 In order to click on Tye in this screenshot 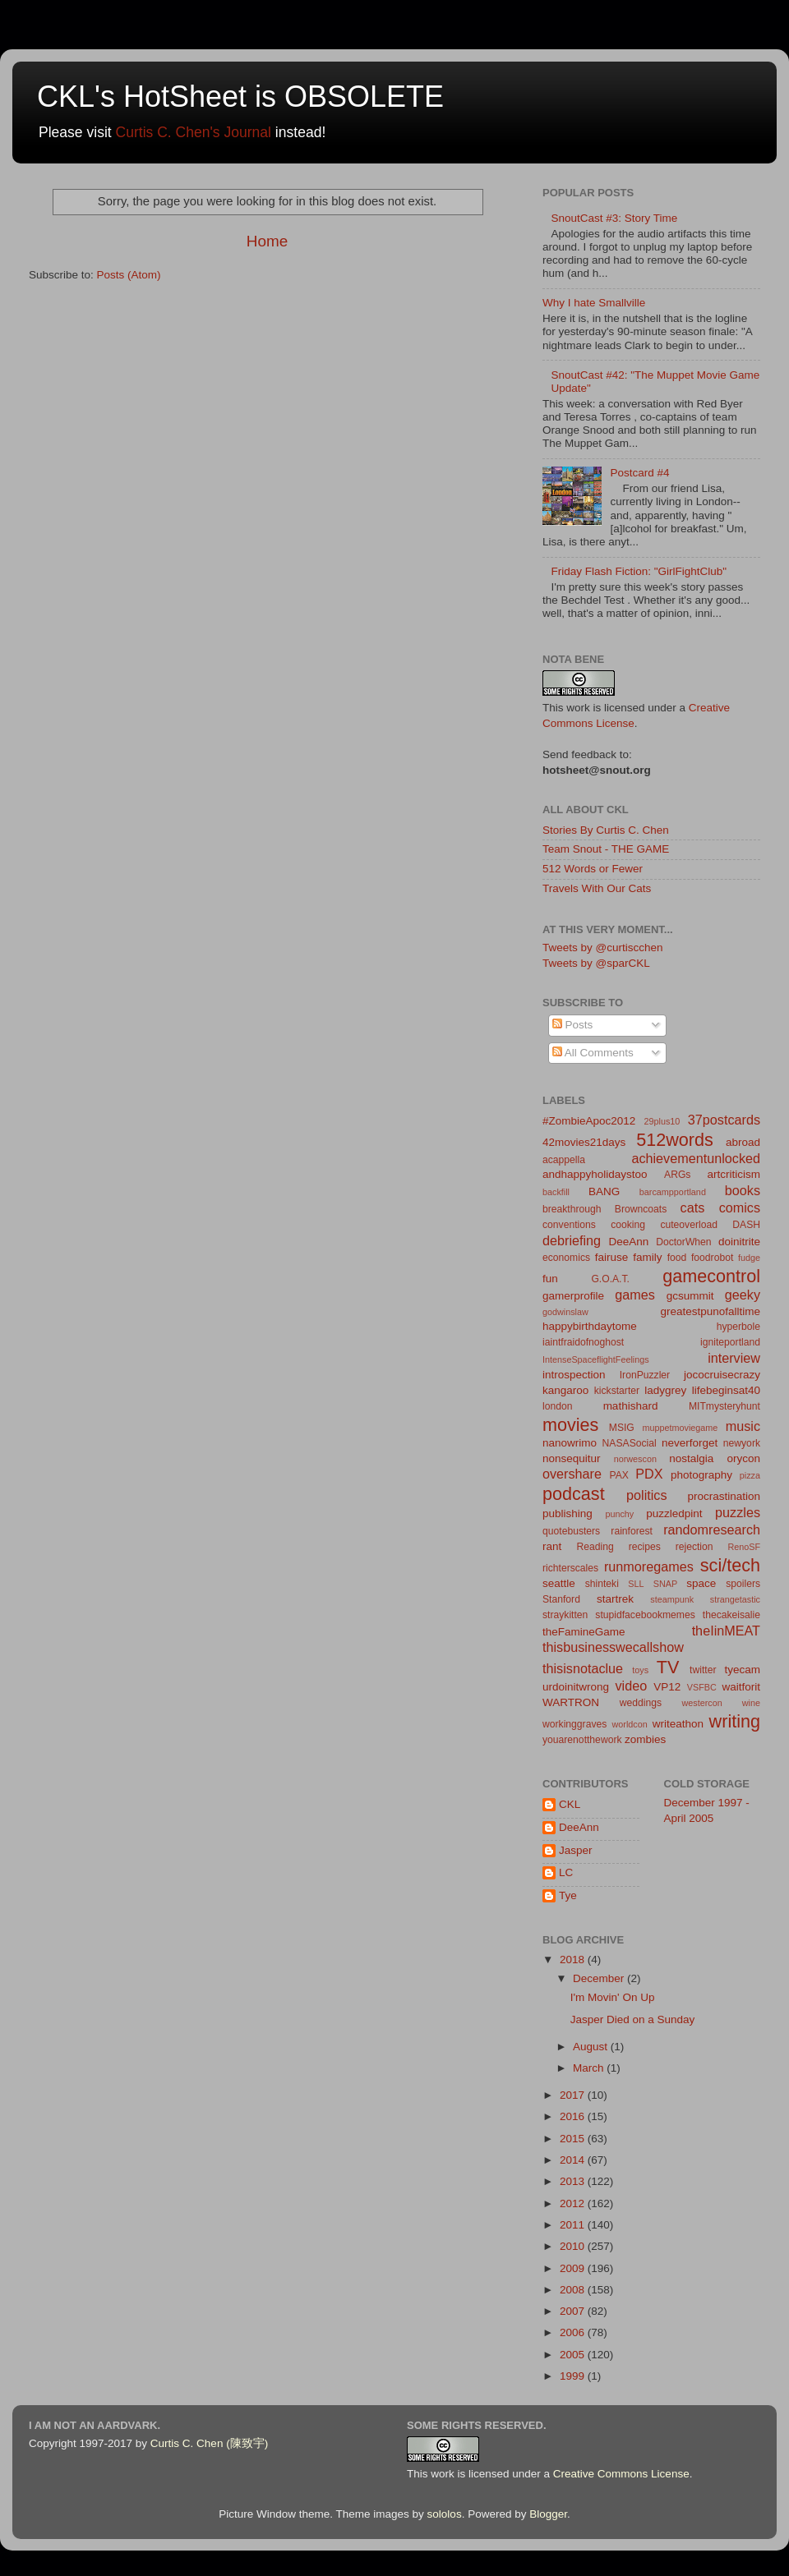, I will do `click(568, 1895)`.